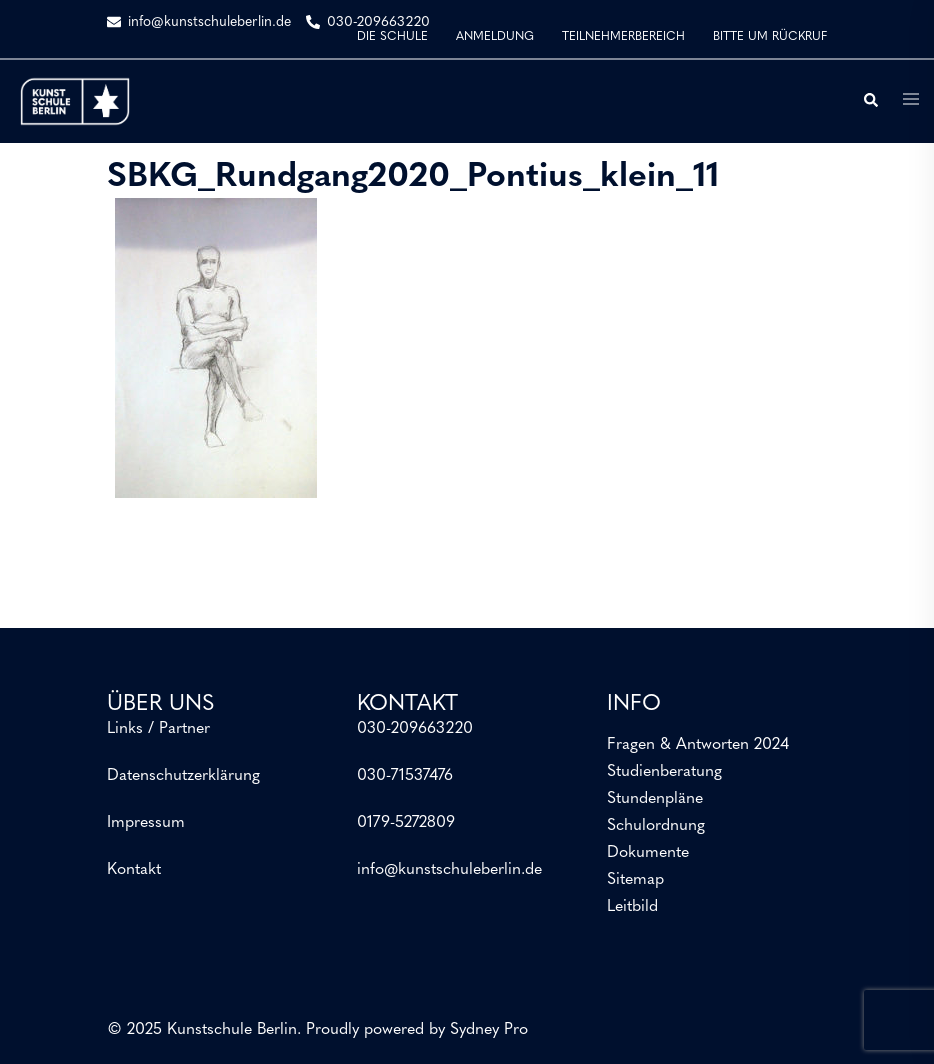 Image resolution: width=934 pixels, height=1064 pixels. I want to click on 030-71537476, so click(405, 776).